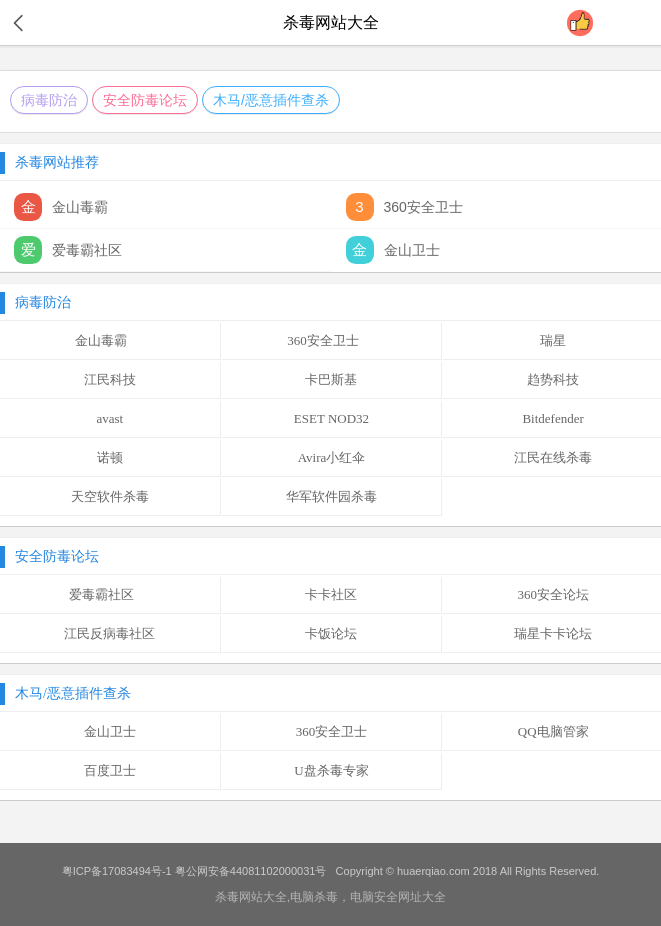  I want to click on 卡卡社区, so click(331, 594).